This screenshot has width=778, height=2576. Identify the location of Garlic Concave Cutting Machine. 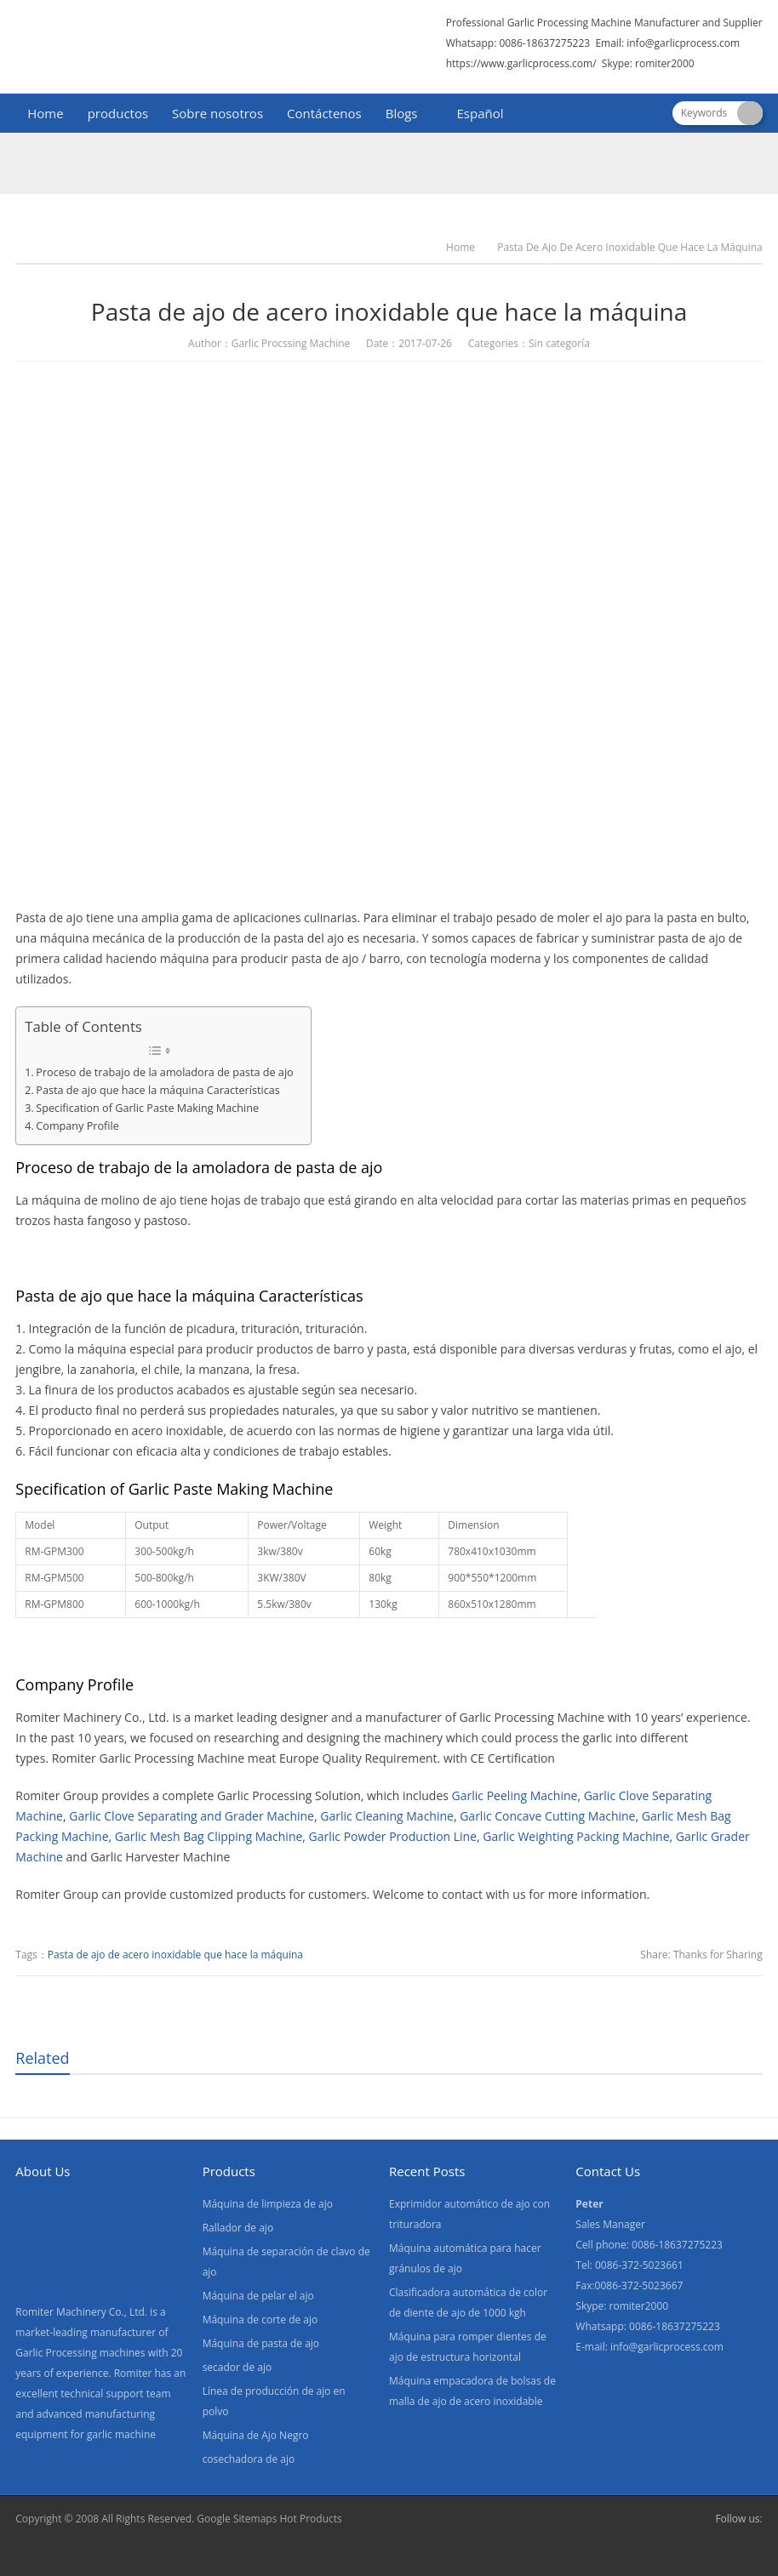
(547, 1816).